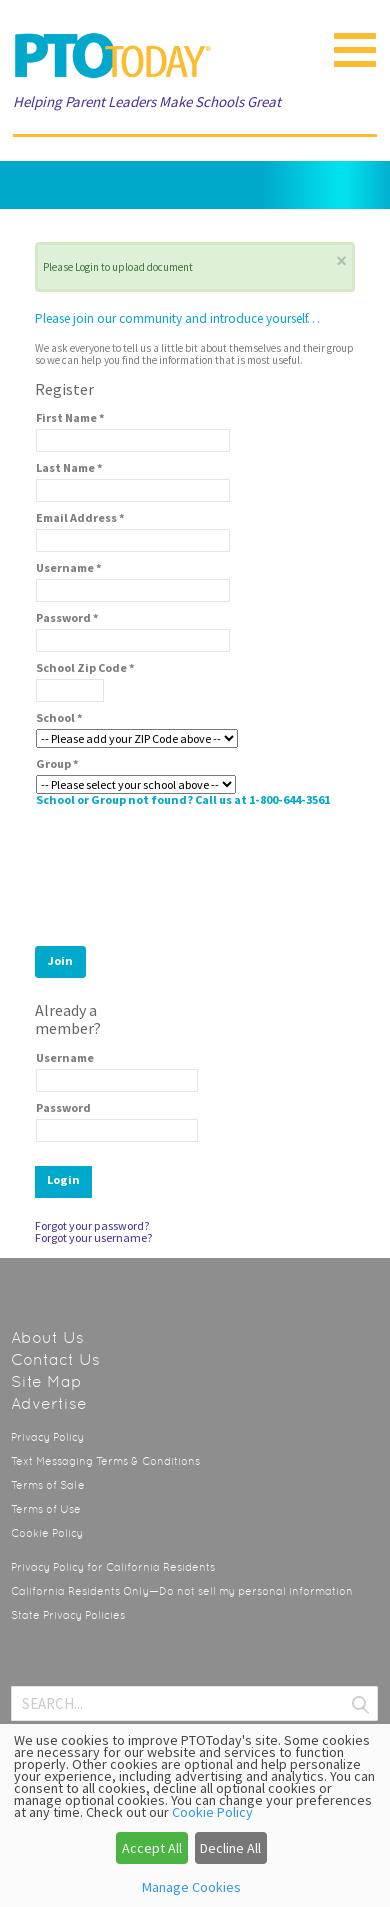 This screenshot has width=390, height=1907. Describe the element at coordinates (48, 1485) in the screenshot. I see `Terms of Sale` at that location.